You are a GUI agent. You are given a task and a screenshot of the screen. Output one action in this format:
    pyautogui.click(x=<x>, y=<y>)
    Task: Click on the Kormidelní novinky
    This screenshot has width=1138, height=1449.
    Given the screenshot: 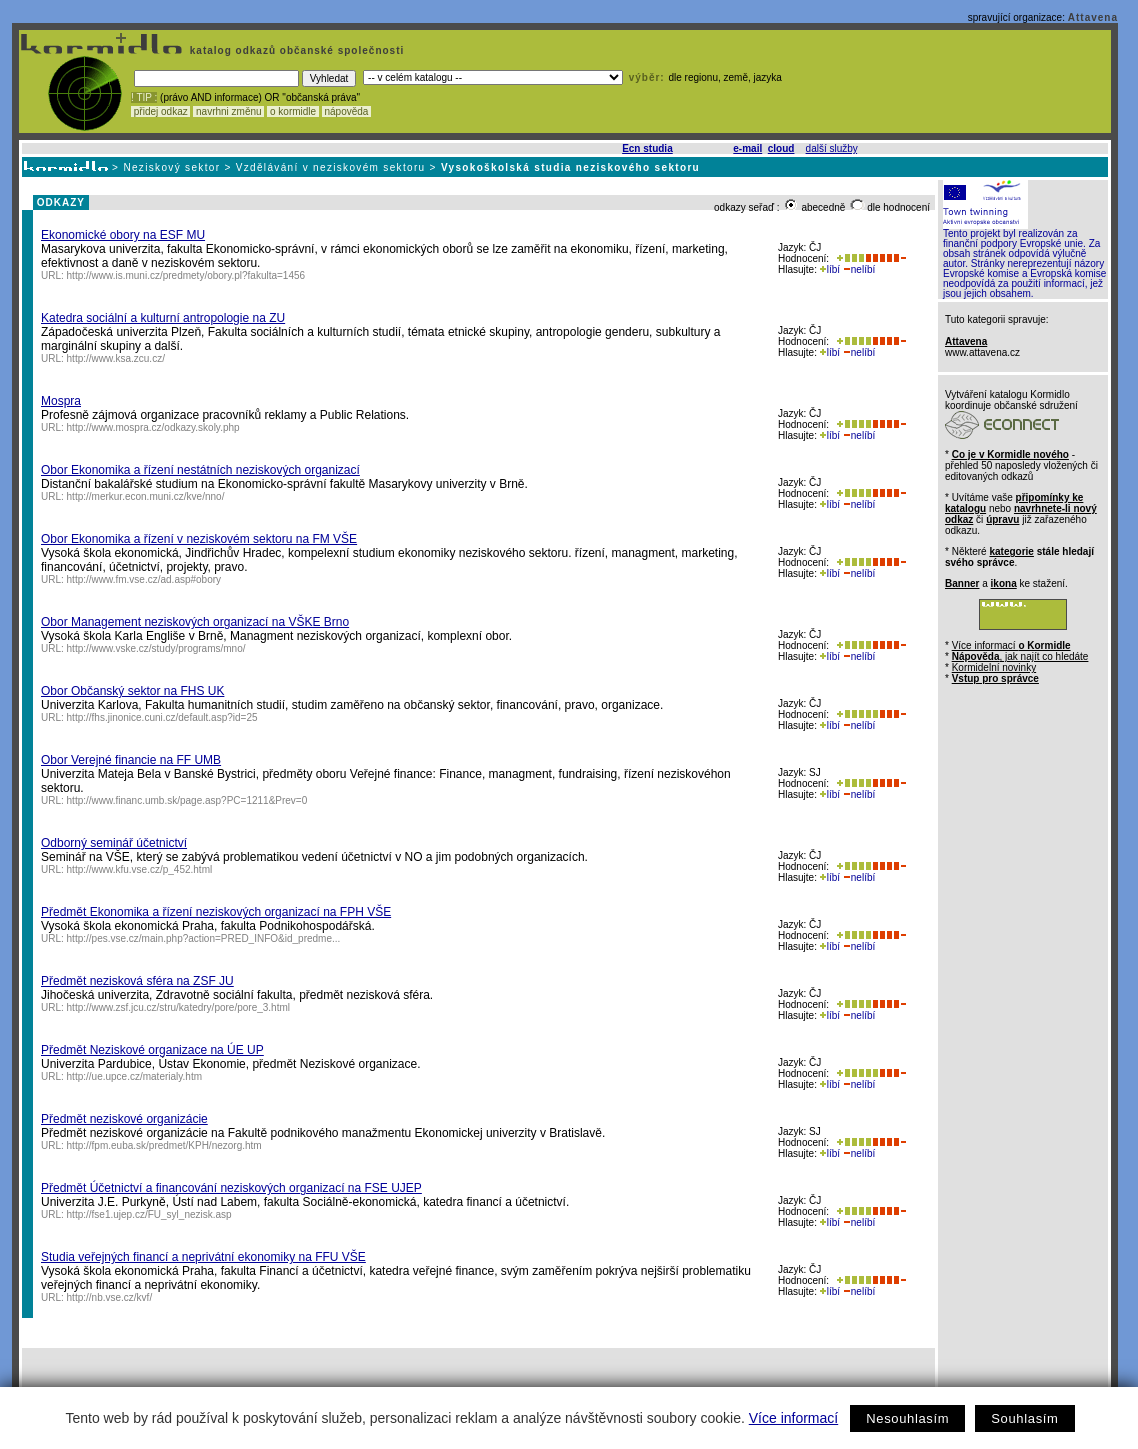 What is the action you would take?
    pyautogui.click(x=994, y=667)
    